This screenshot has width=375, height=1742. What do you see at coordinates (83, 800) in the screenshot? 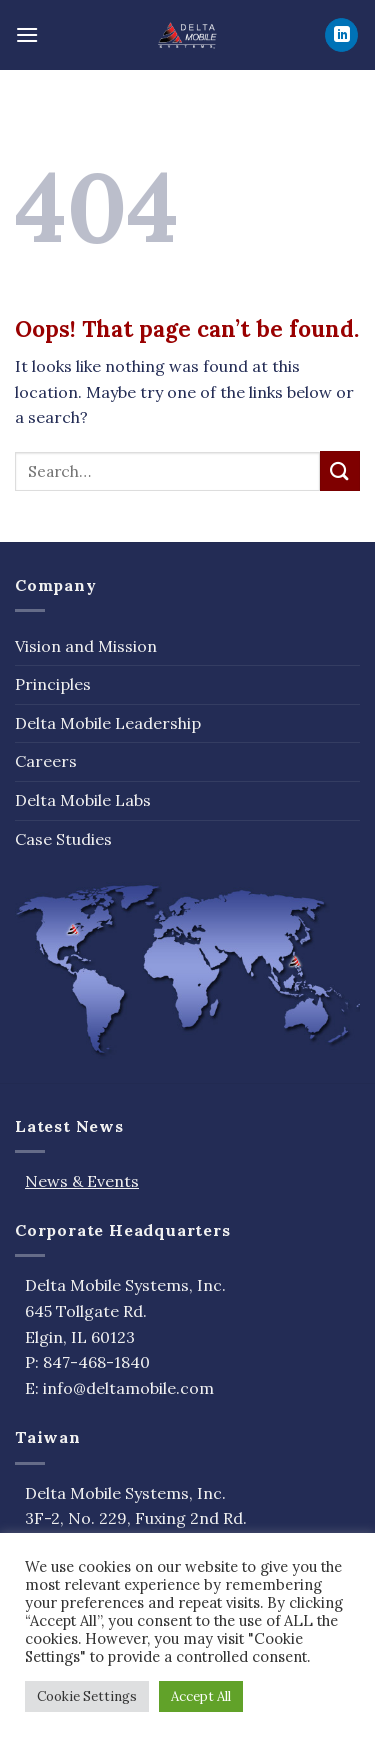
I see `Delta Mobile Labs` at bounding box center [83, 800].